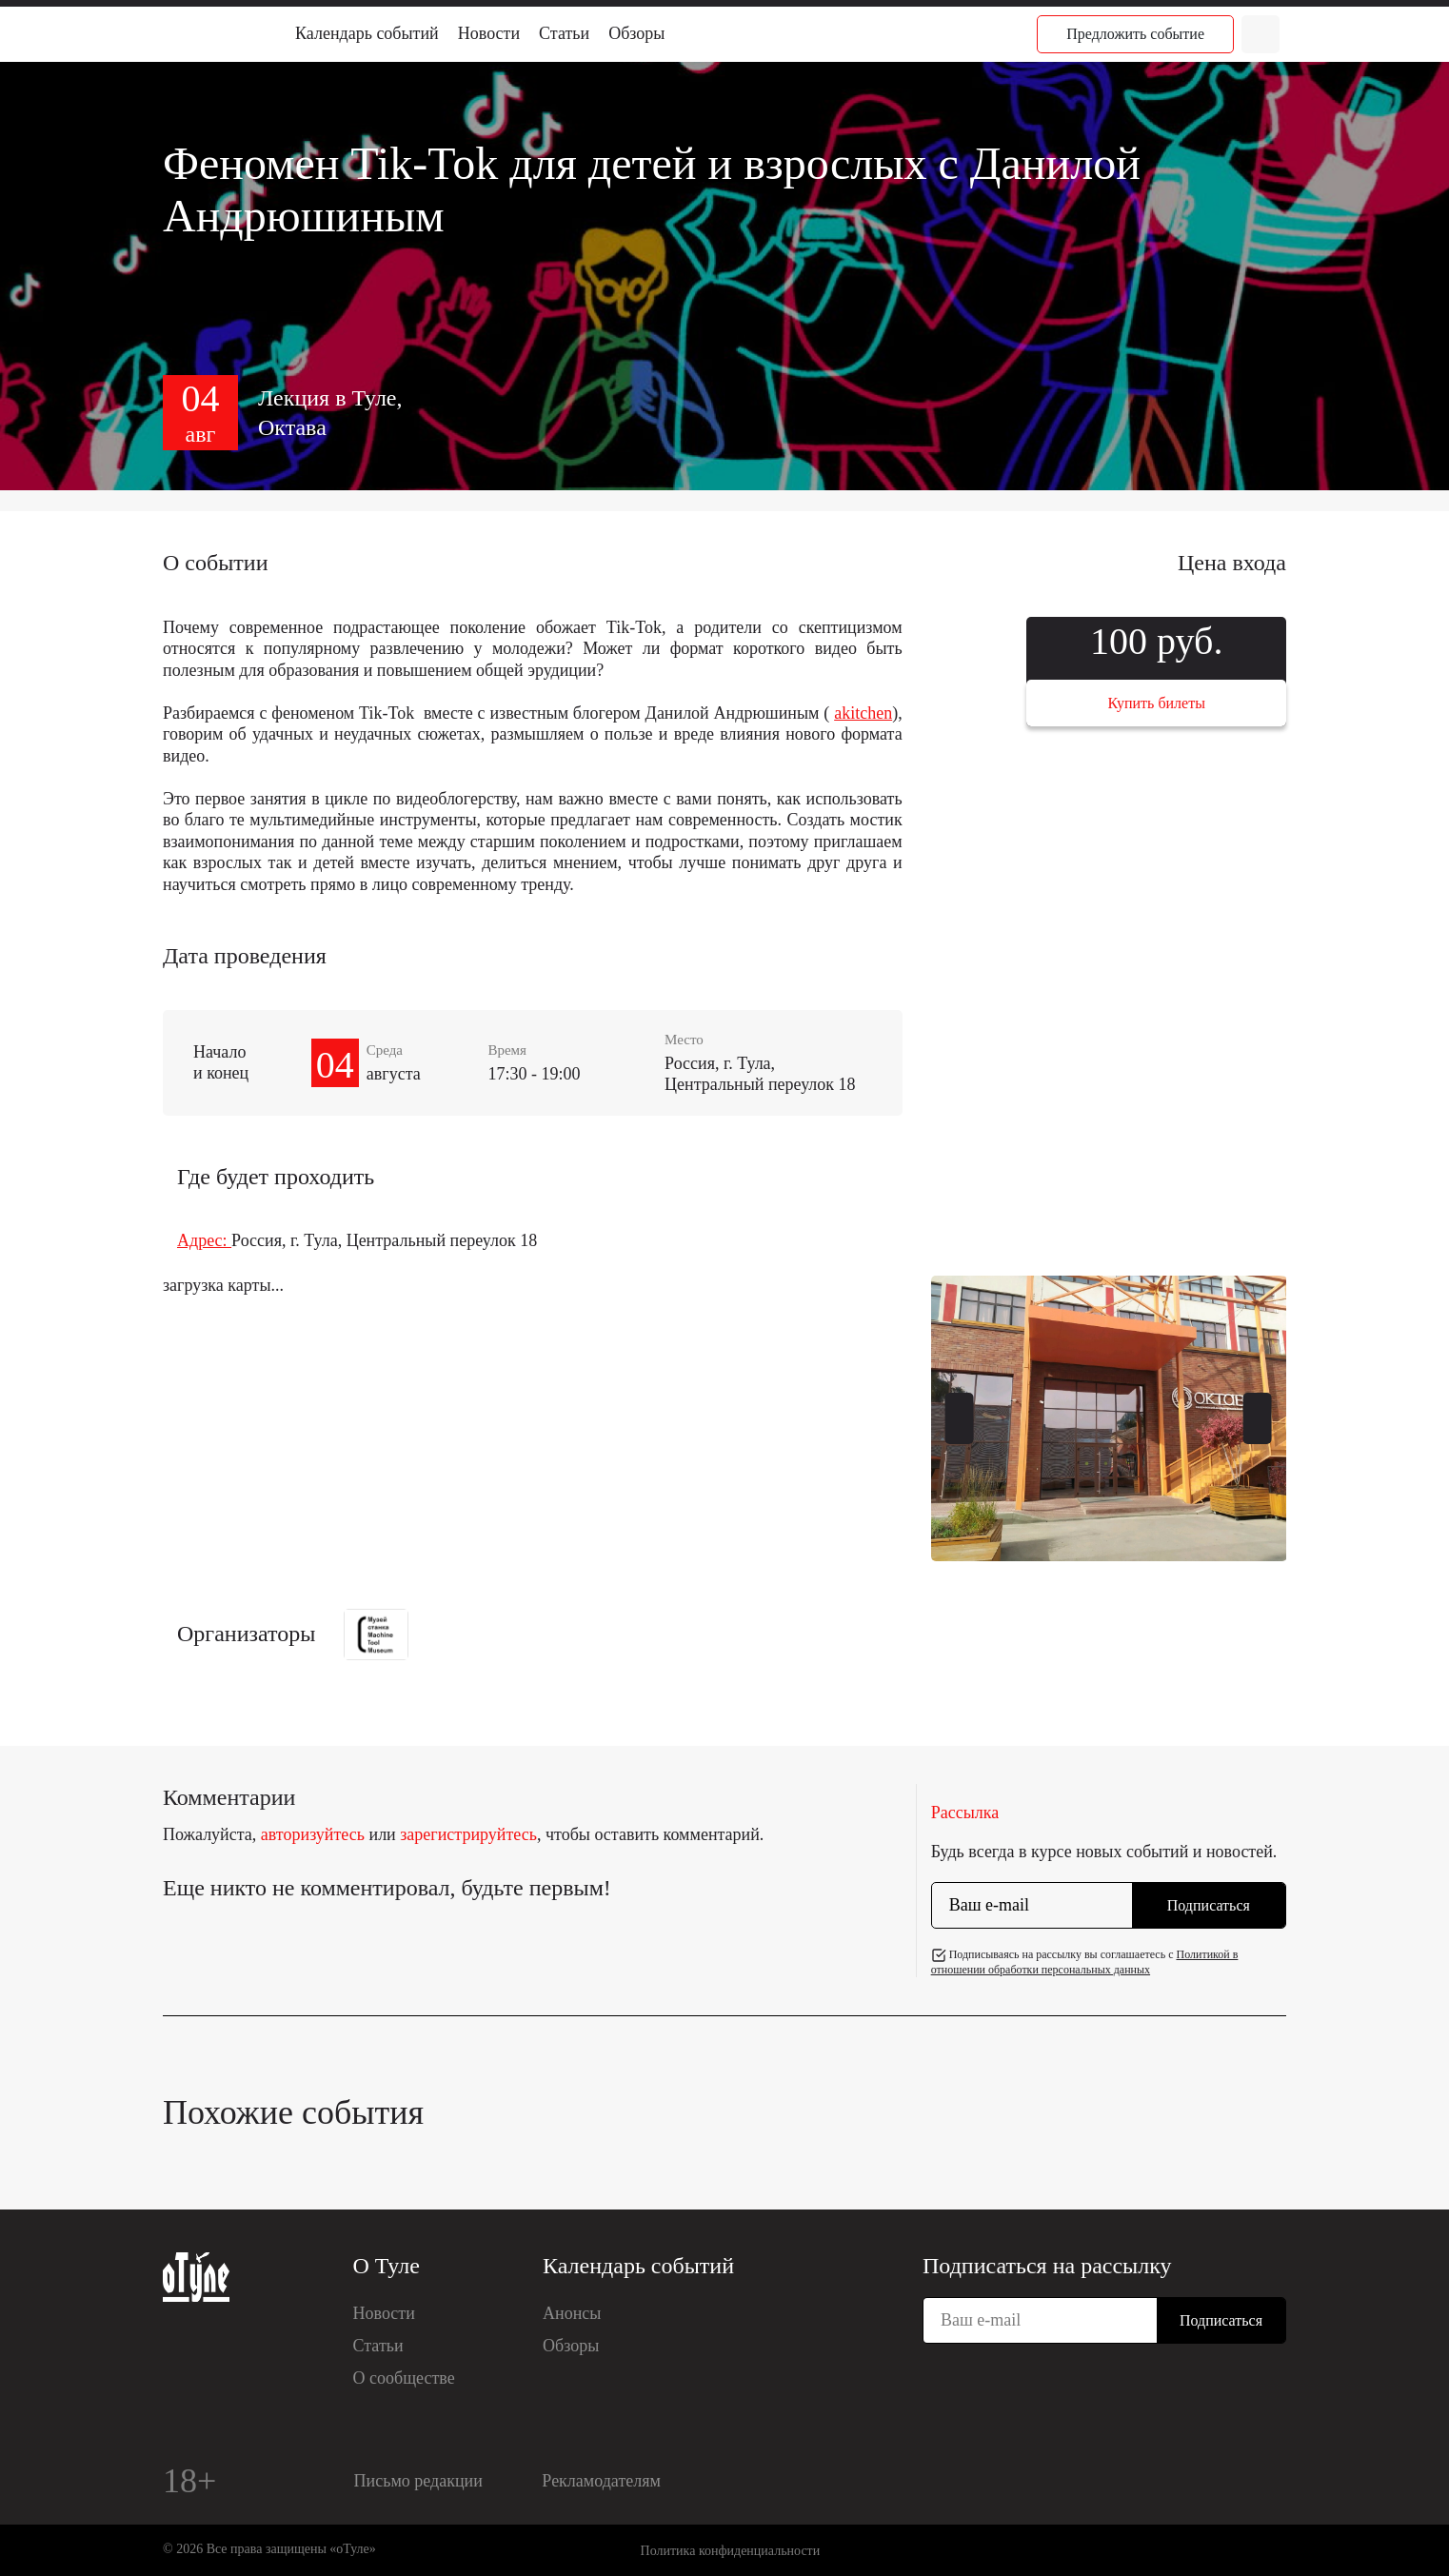  I want to click on авторизуйтесь, so click(313, 1834).